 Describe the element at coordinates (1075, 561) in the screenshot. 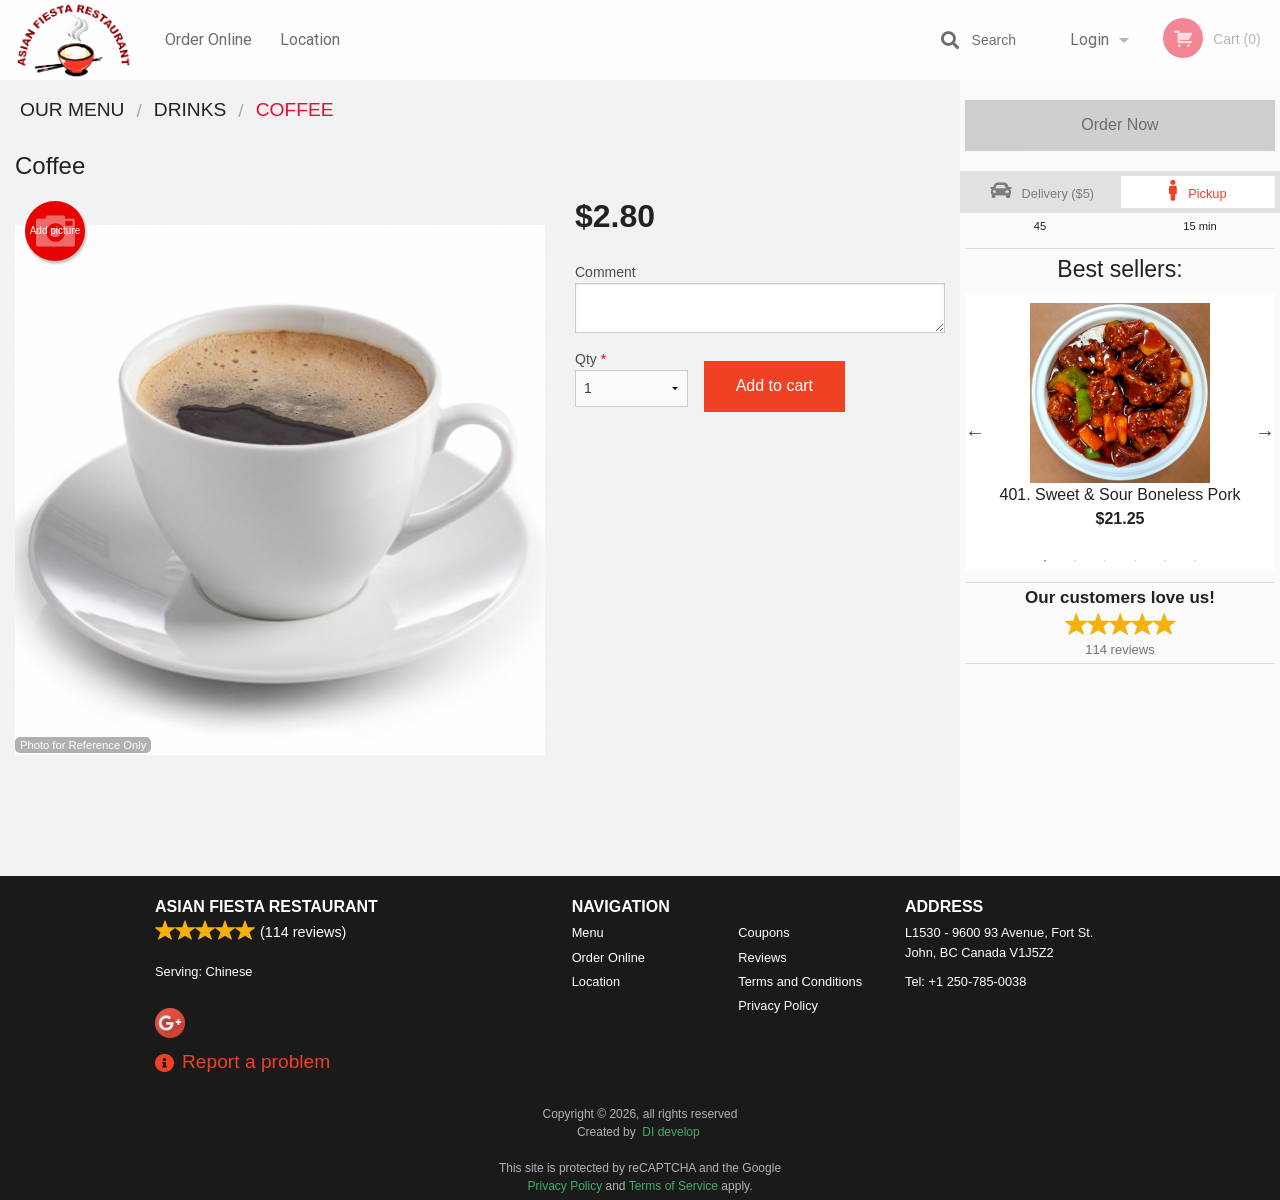

I see `2 [tab]` at that location.